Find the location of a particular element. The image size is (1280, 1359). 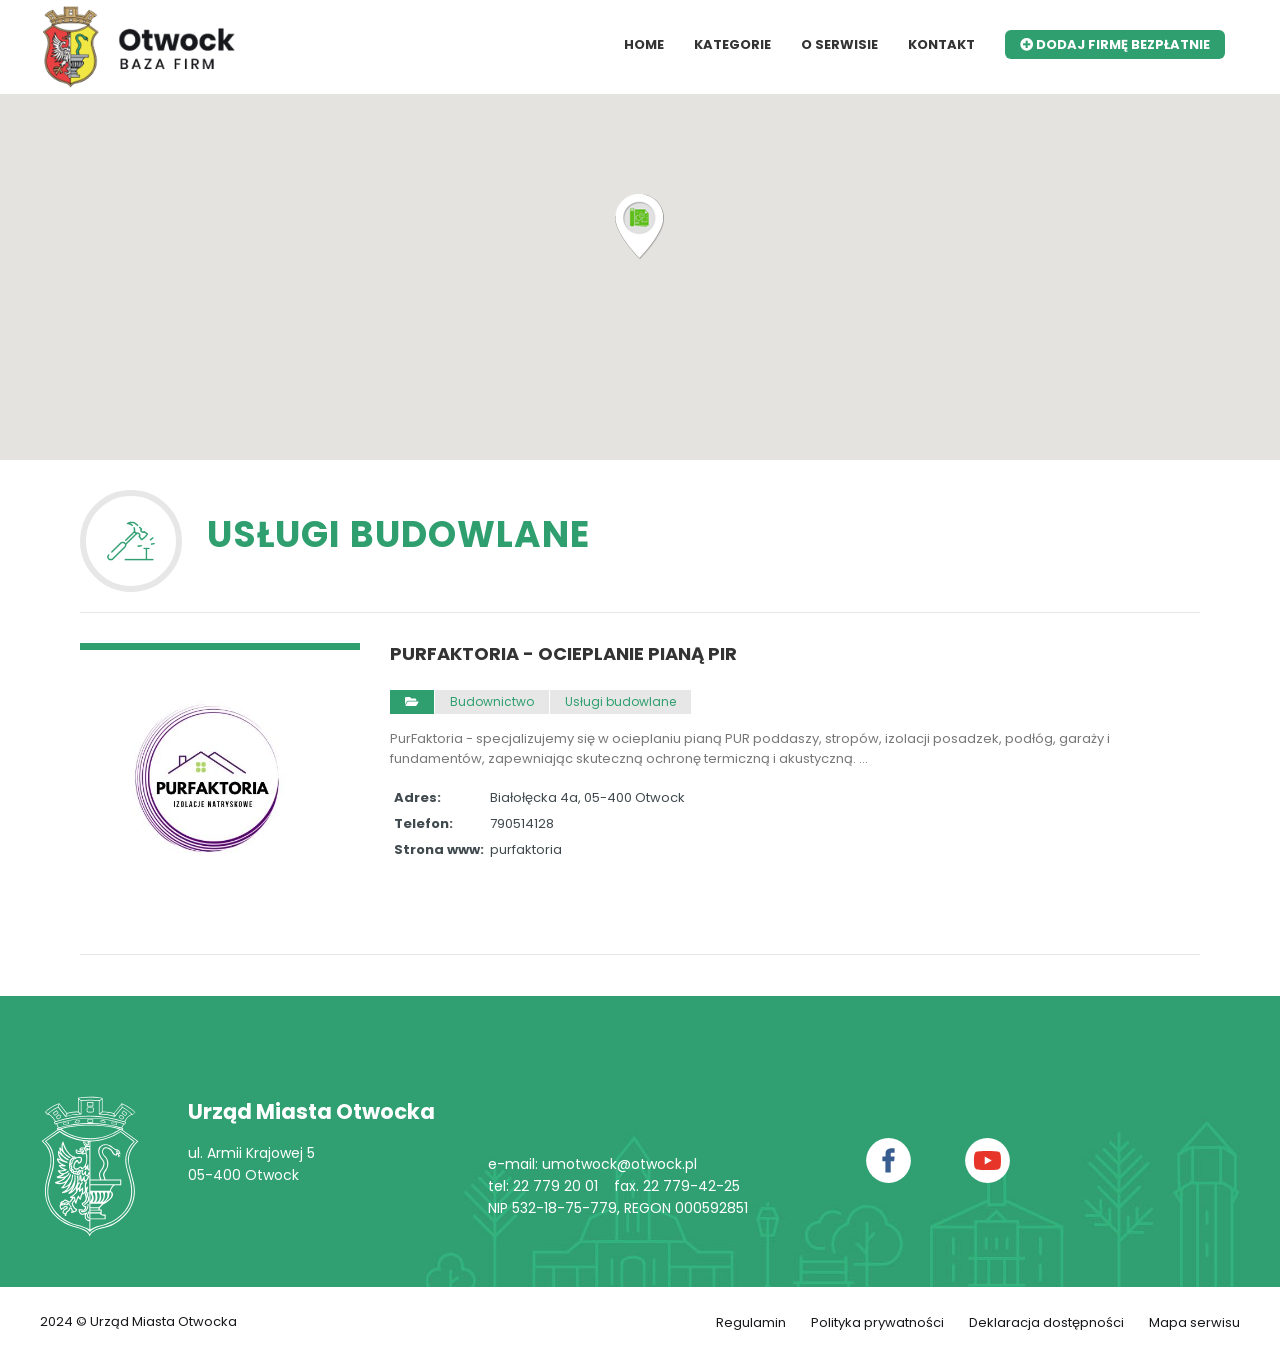

Home is located at coordinates (644, 44).